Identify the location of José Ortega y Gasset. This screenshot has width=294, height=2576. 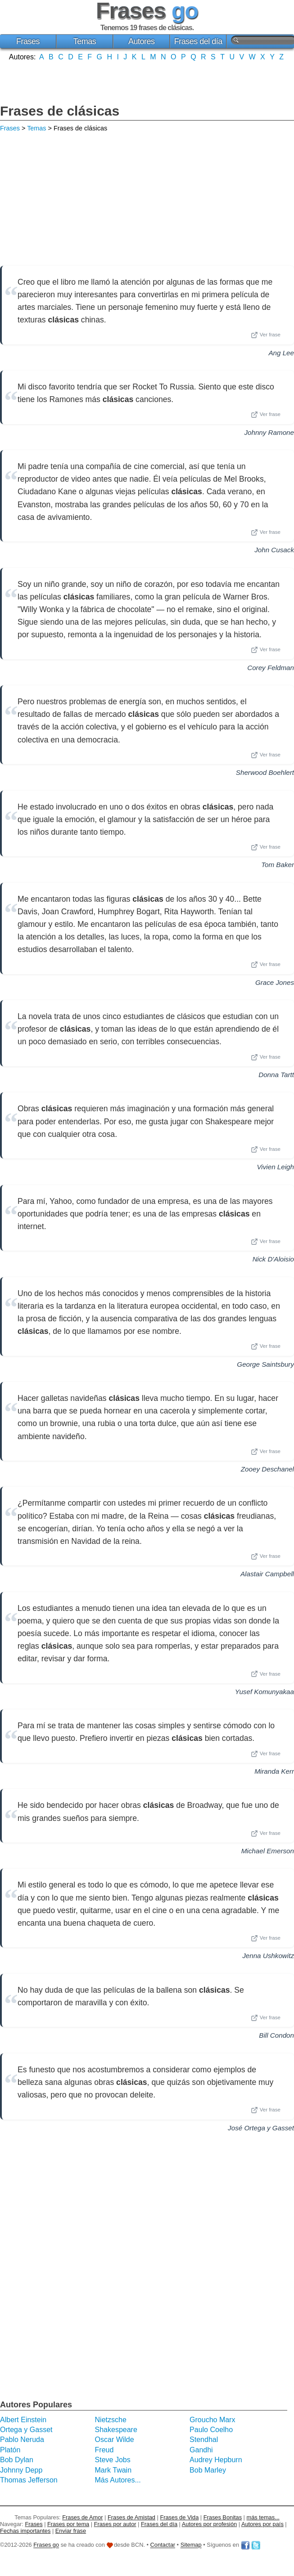
(261, 2128).